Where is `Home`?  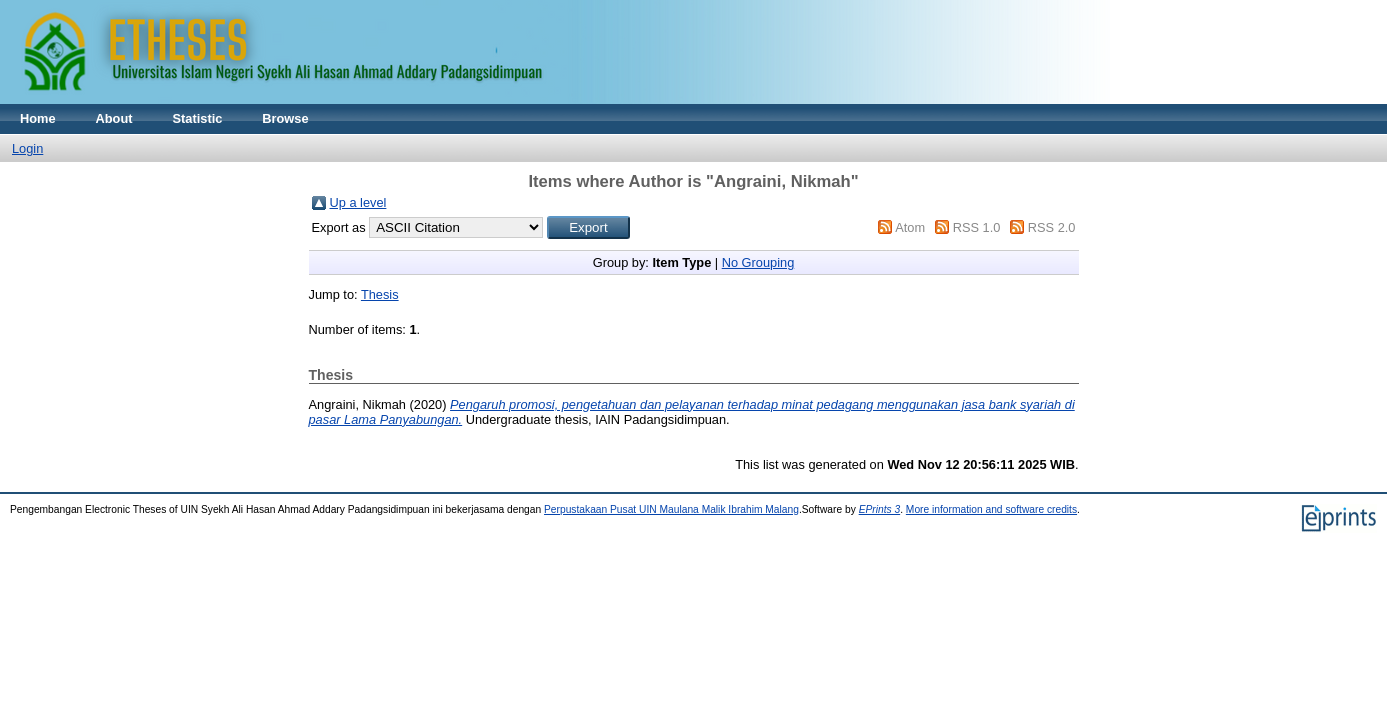
Home is located at coordinates (38, 118).